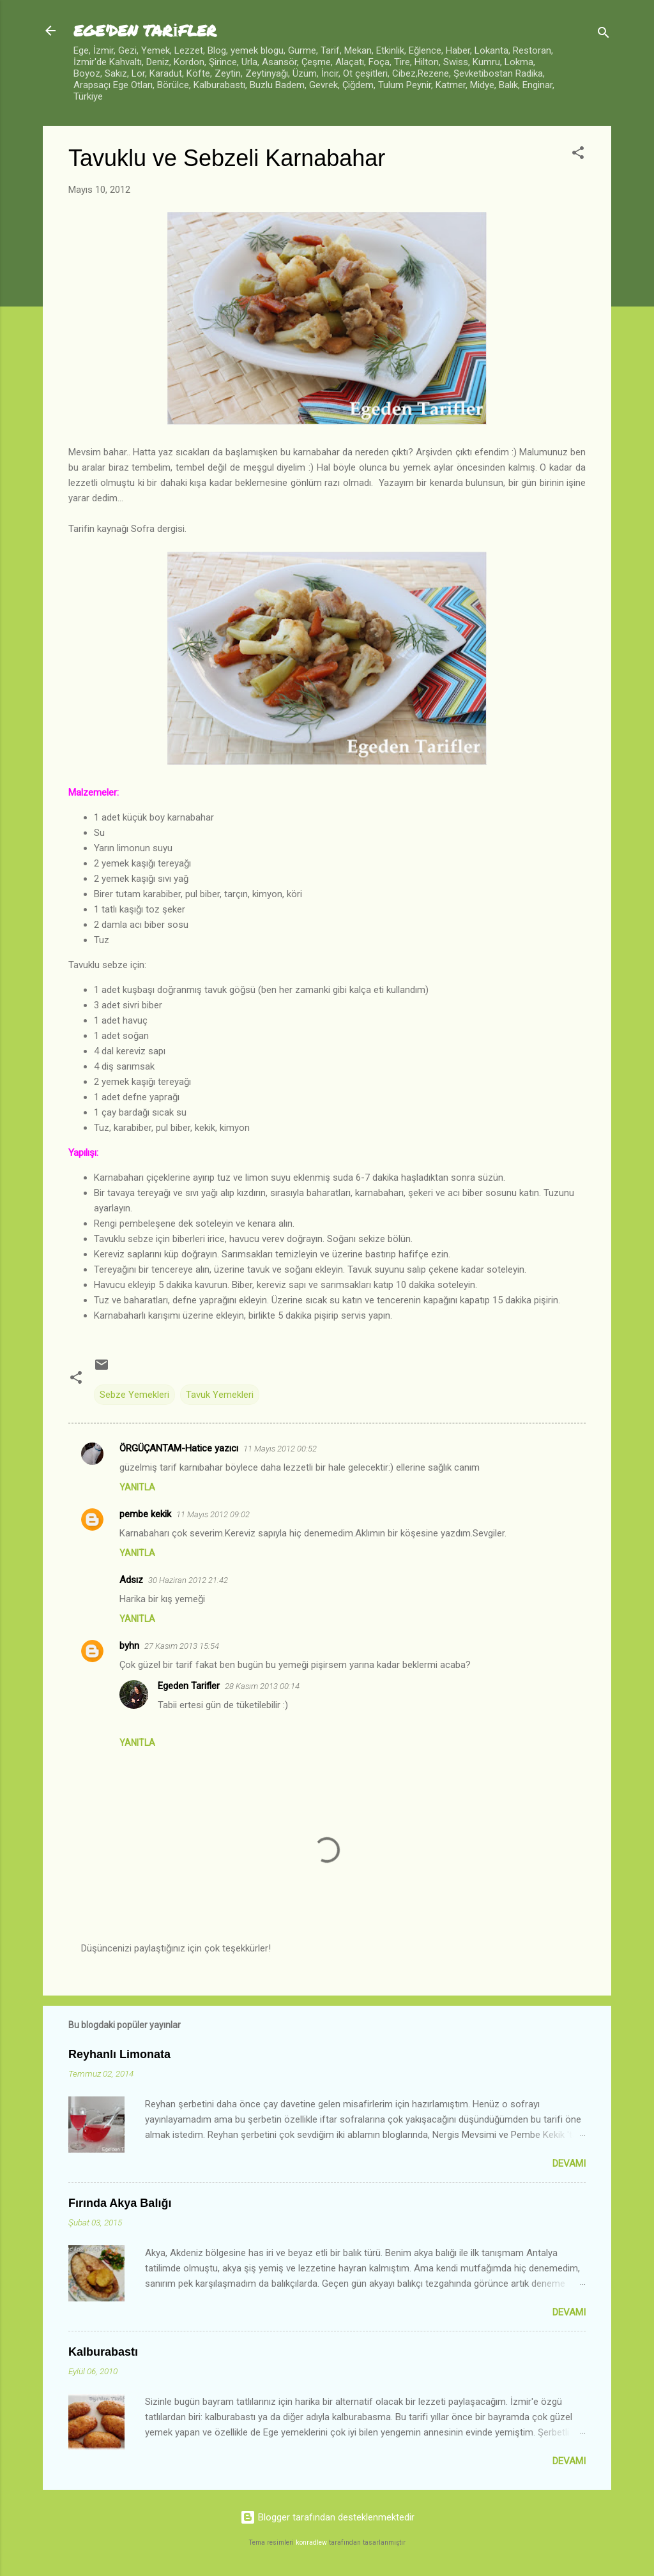 This screenshot has width=654, height=2576. I want to click on EGE'DEN TARİFLER, so click(145, 30).